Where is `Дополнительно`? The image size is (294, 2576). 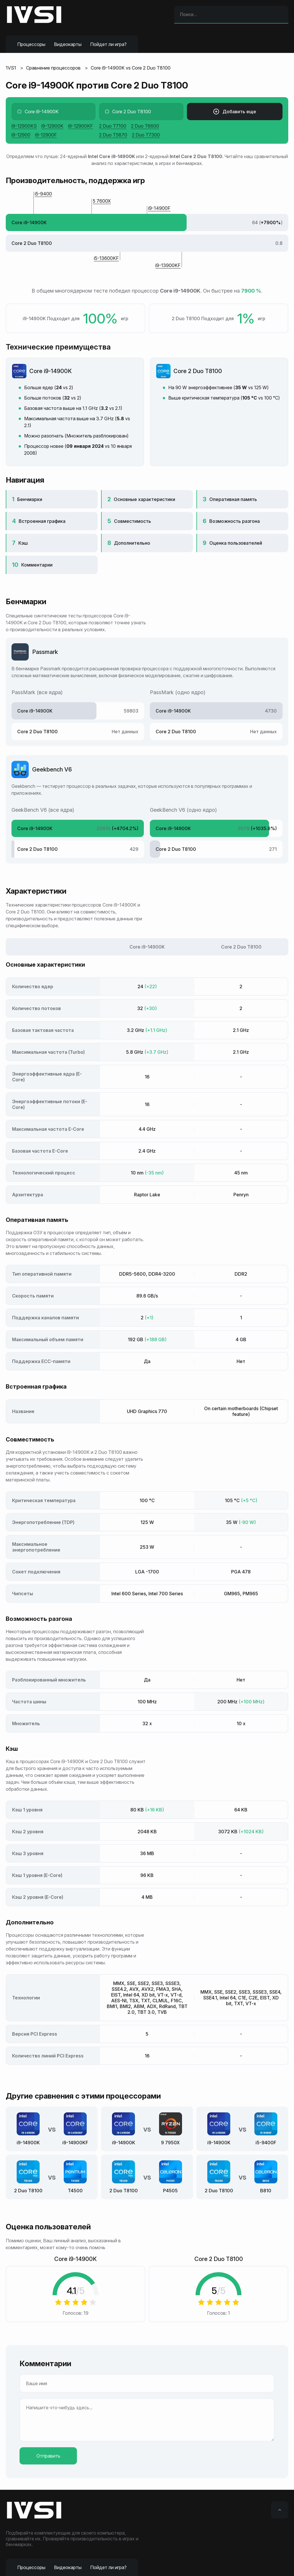 Дополнительно is located at coordinates (132, 543).